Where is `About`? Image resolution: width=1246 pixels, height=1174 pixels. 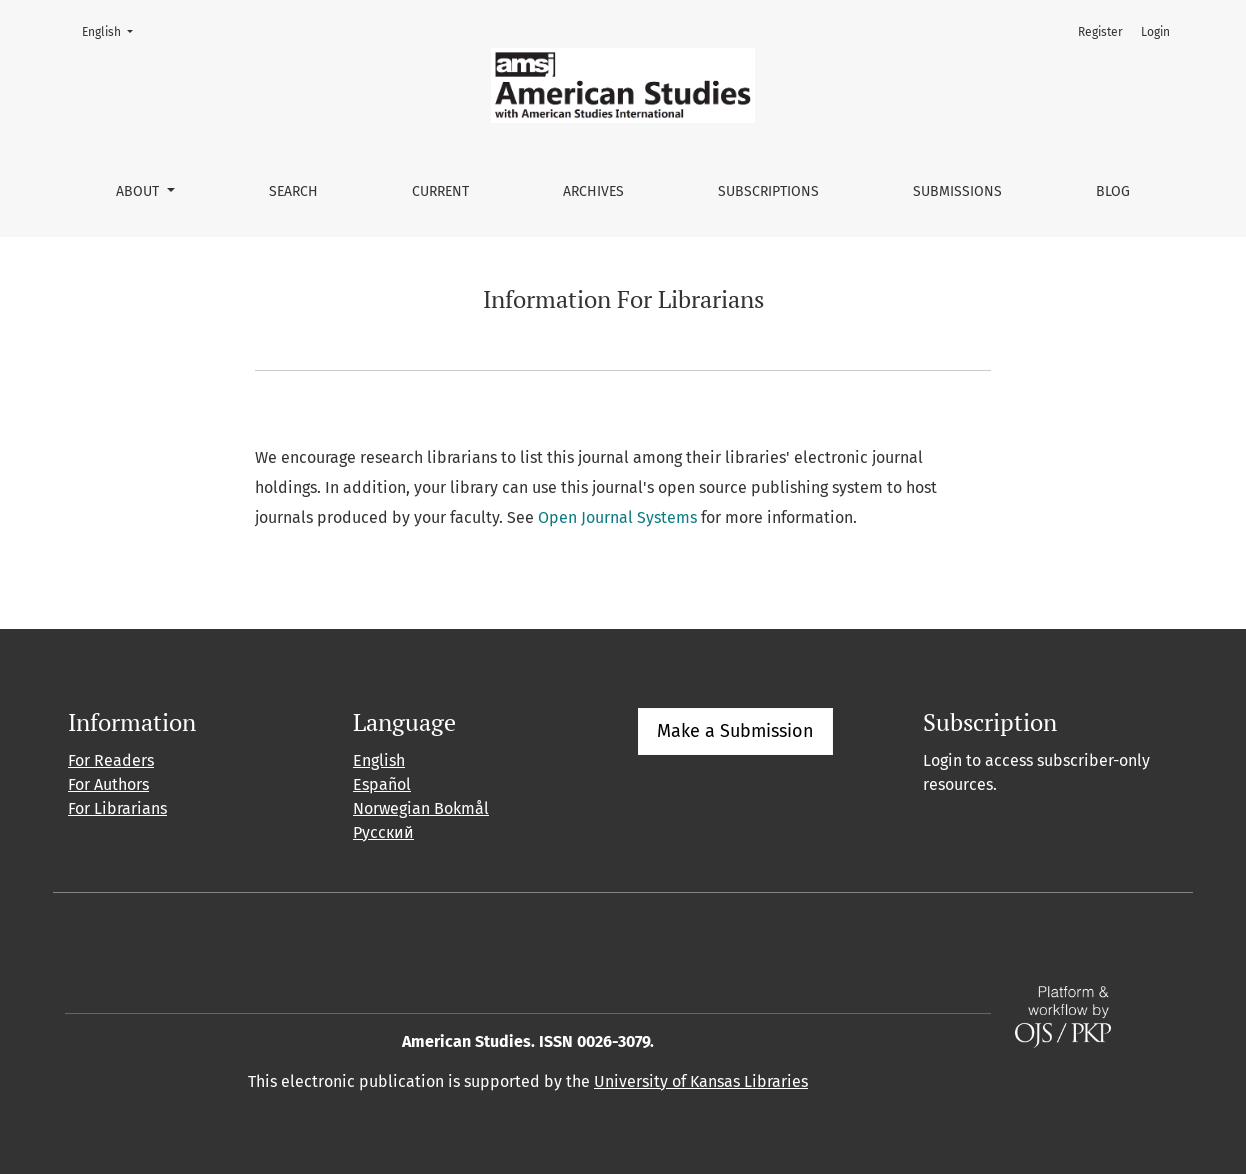
About is located at coordinates (139, 191).